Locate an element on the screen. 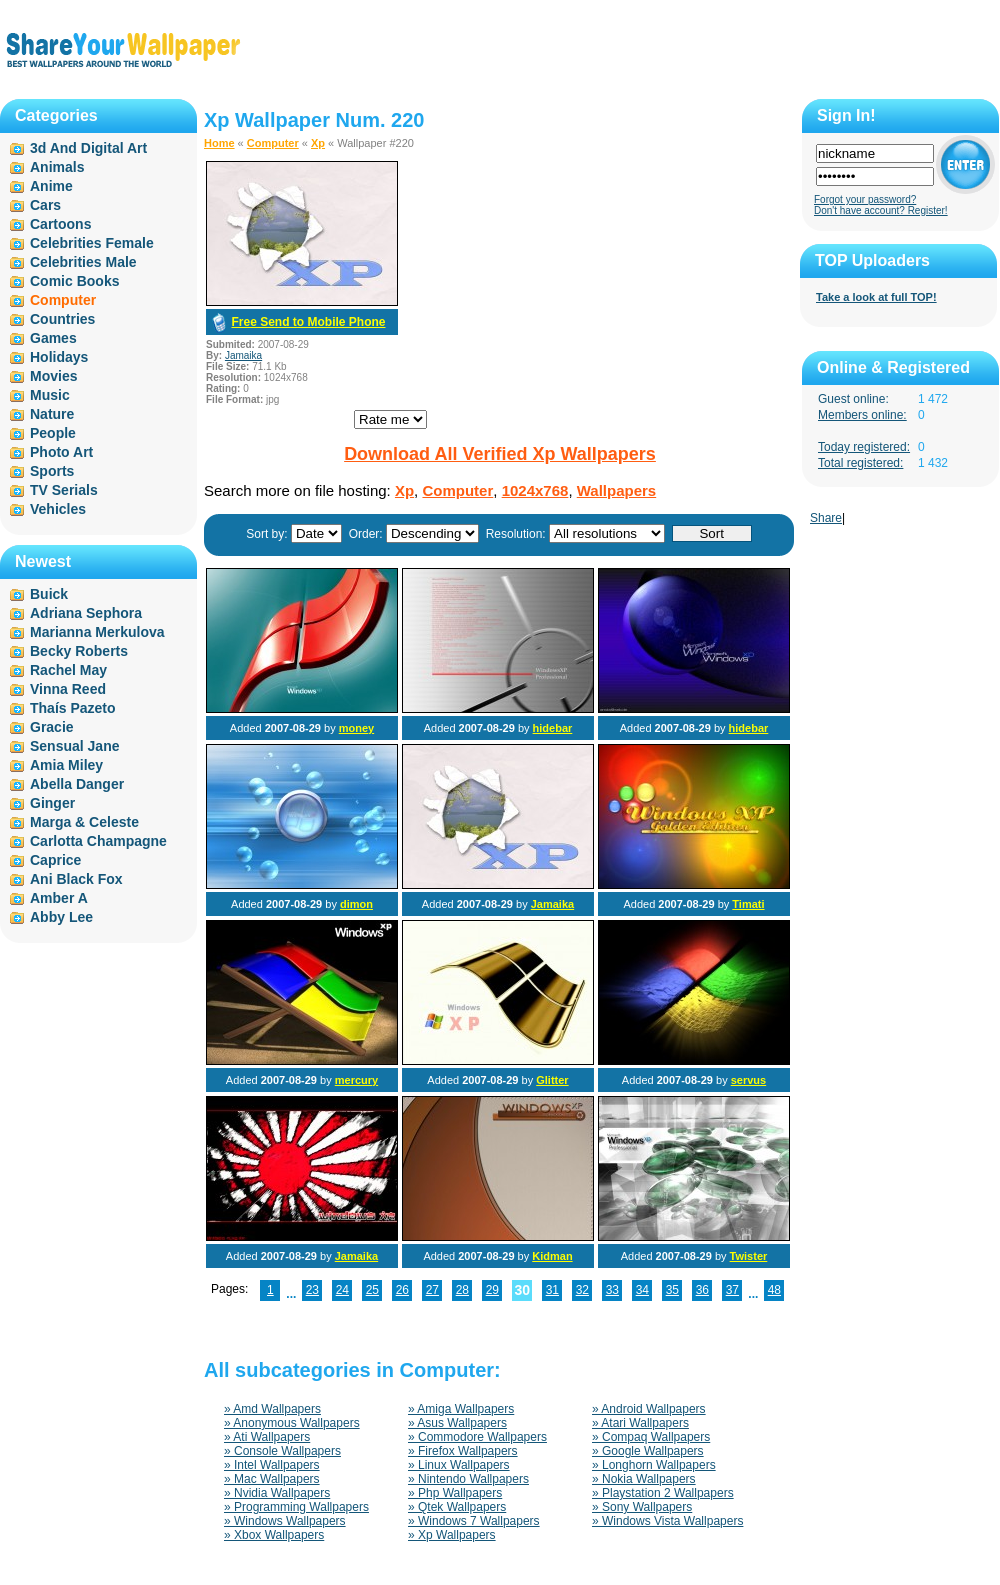 Image resolution: width=1000 pixels, height=1585 pixels. 32 is located at coordinates (582, 1290).